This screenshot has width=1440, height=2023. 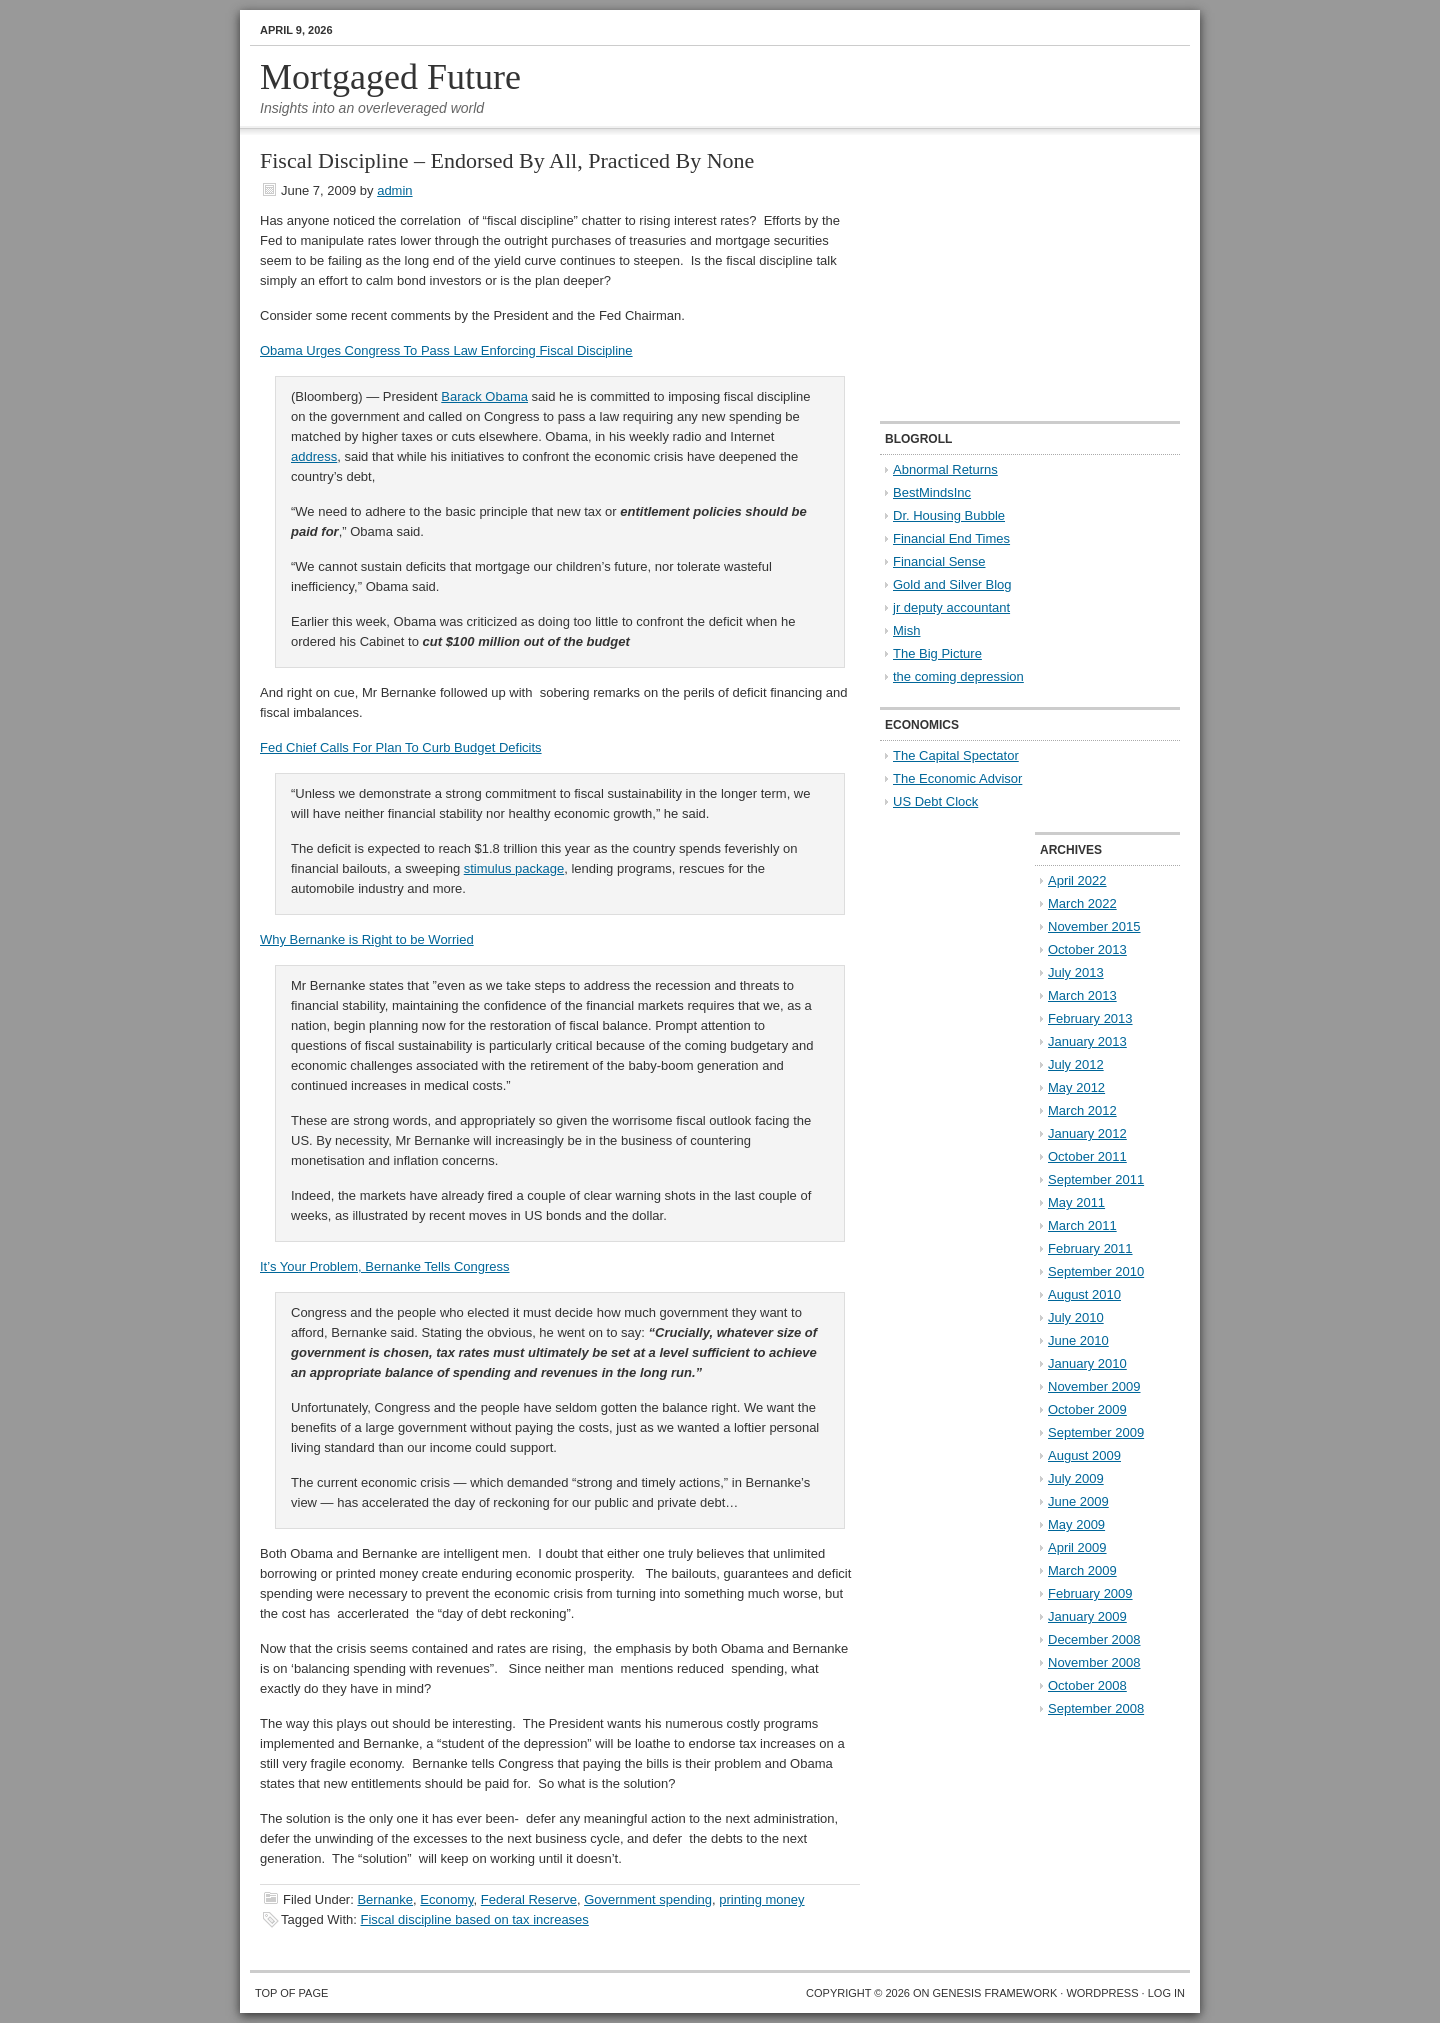 What do you see at coordinates (1078, 1340) in the screenshot?
I see `June 2010` at bounding box center [1078, 1340].